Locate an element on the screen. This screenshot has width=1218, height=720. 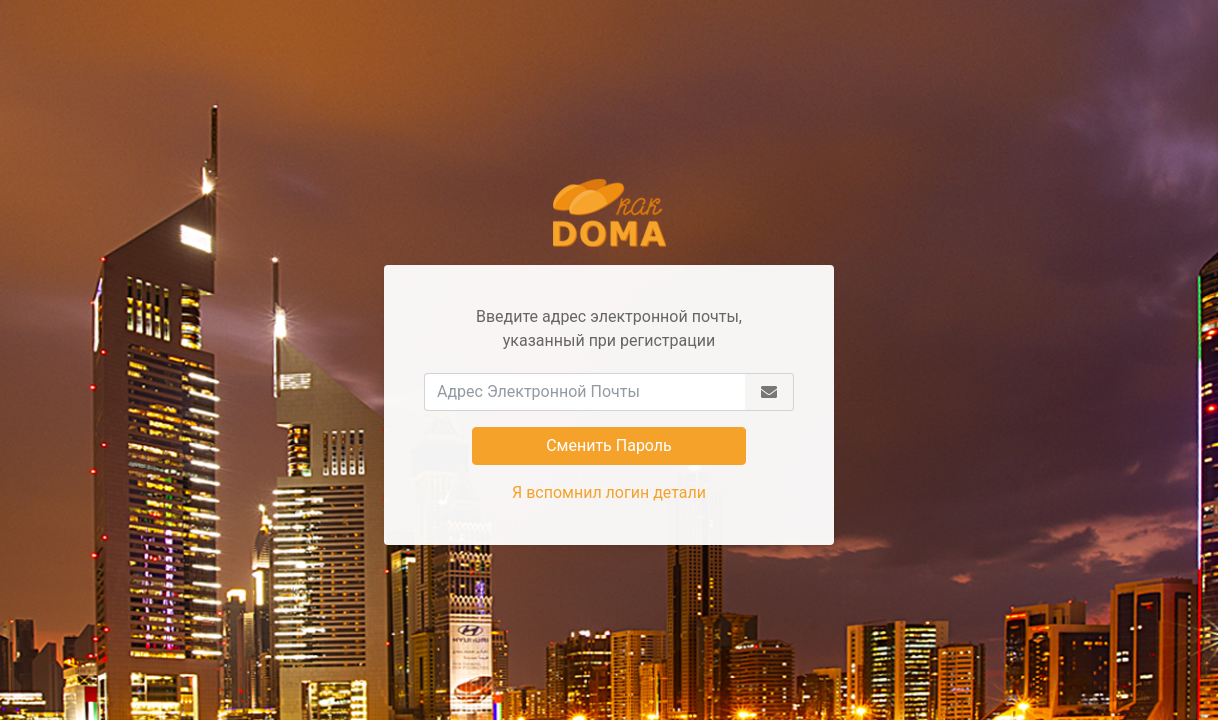
Я вспомнил логин детали is located at coordinates (609, 492).